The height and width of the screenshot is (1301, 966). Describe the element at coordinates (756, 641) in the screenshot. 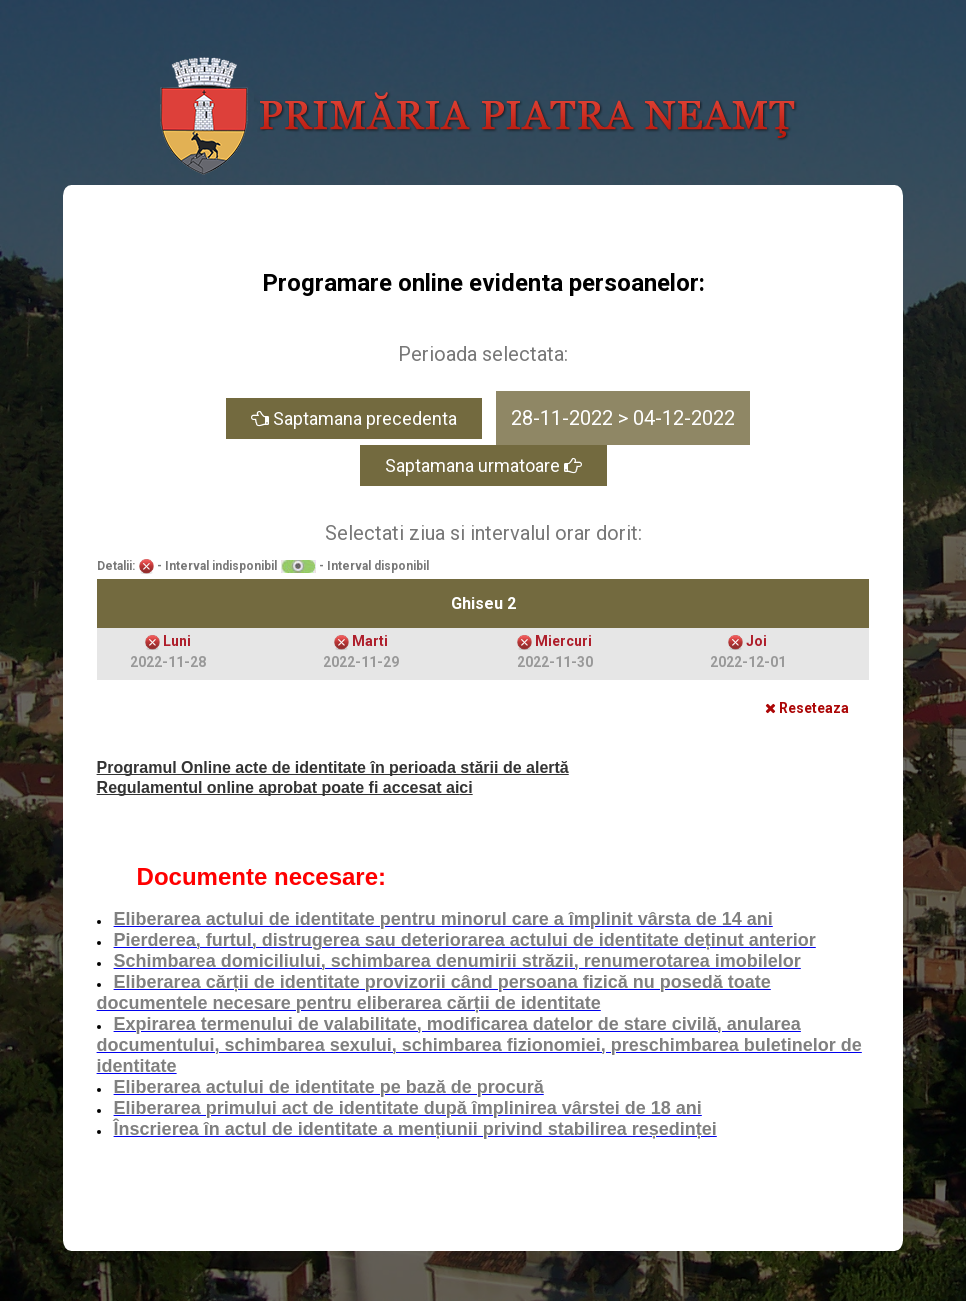

I see `Joi` at that location.